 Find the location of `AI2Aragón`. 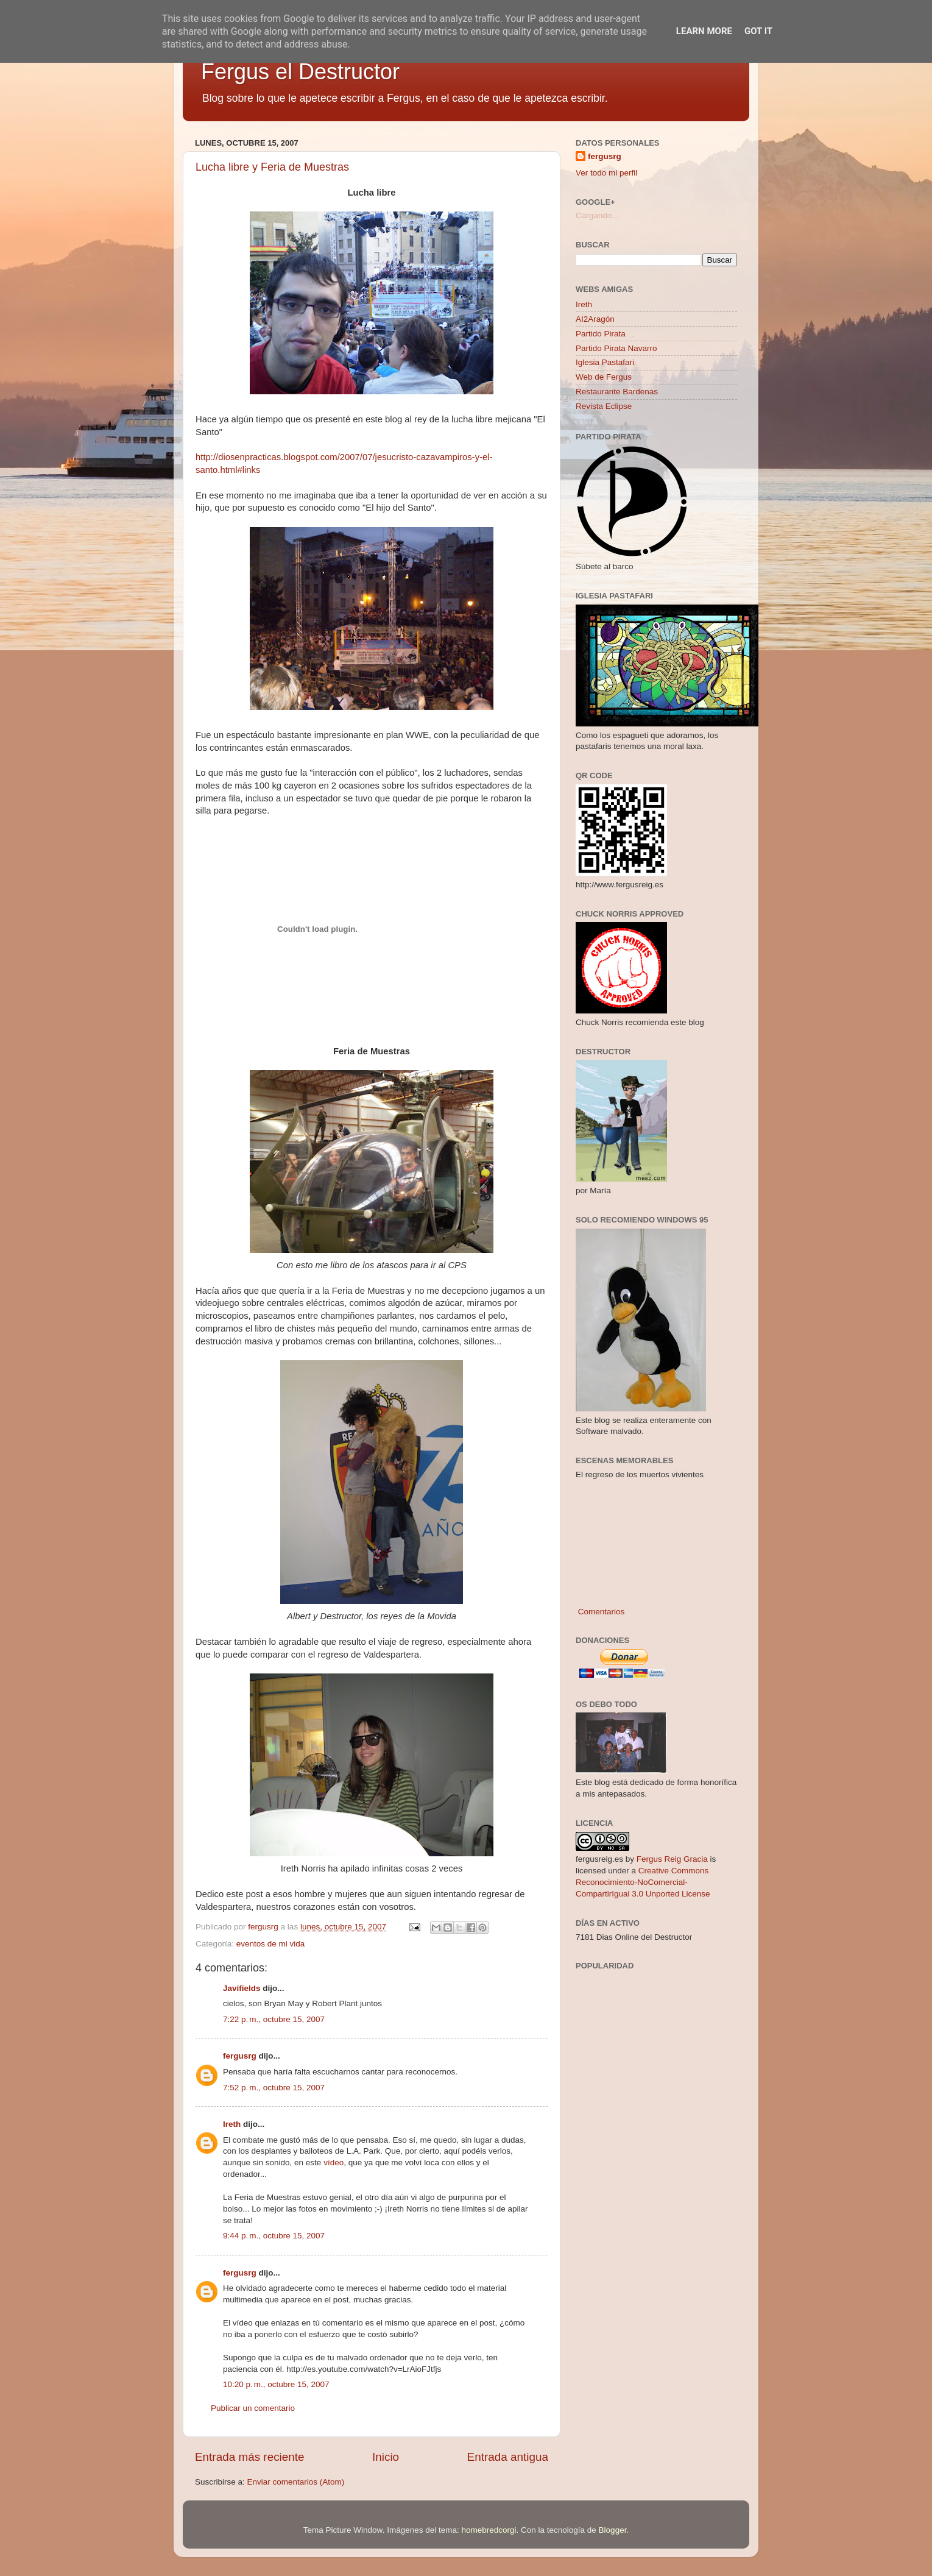

AI2Aragón is located at coordinates (595, 319).